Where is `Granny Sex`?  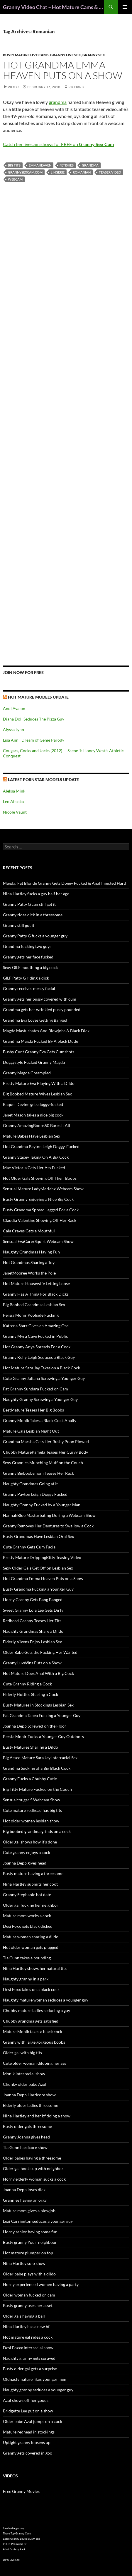
Granny Sex is located at coordinates (93, 55).